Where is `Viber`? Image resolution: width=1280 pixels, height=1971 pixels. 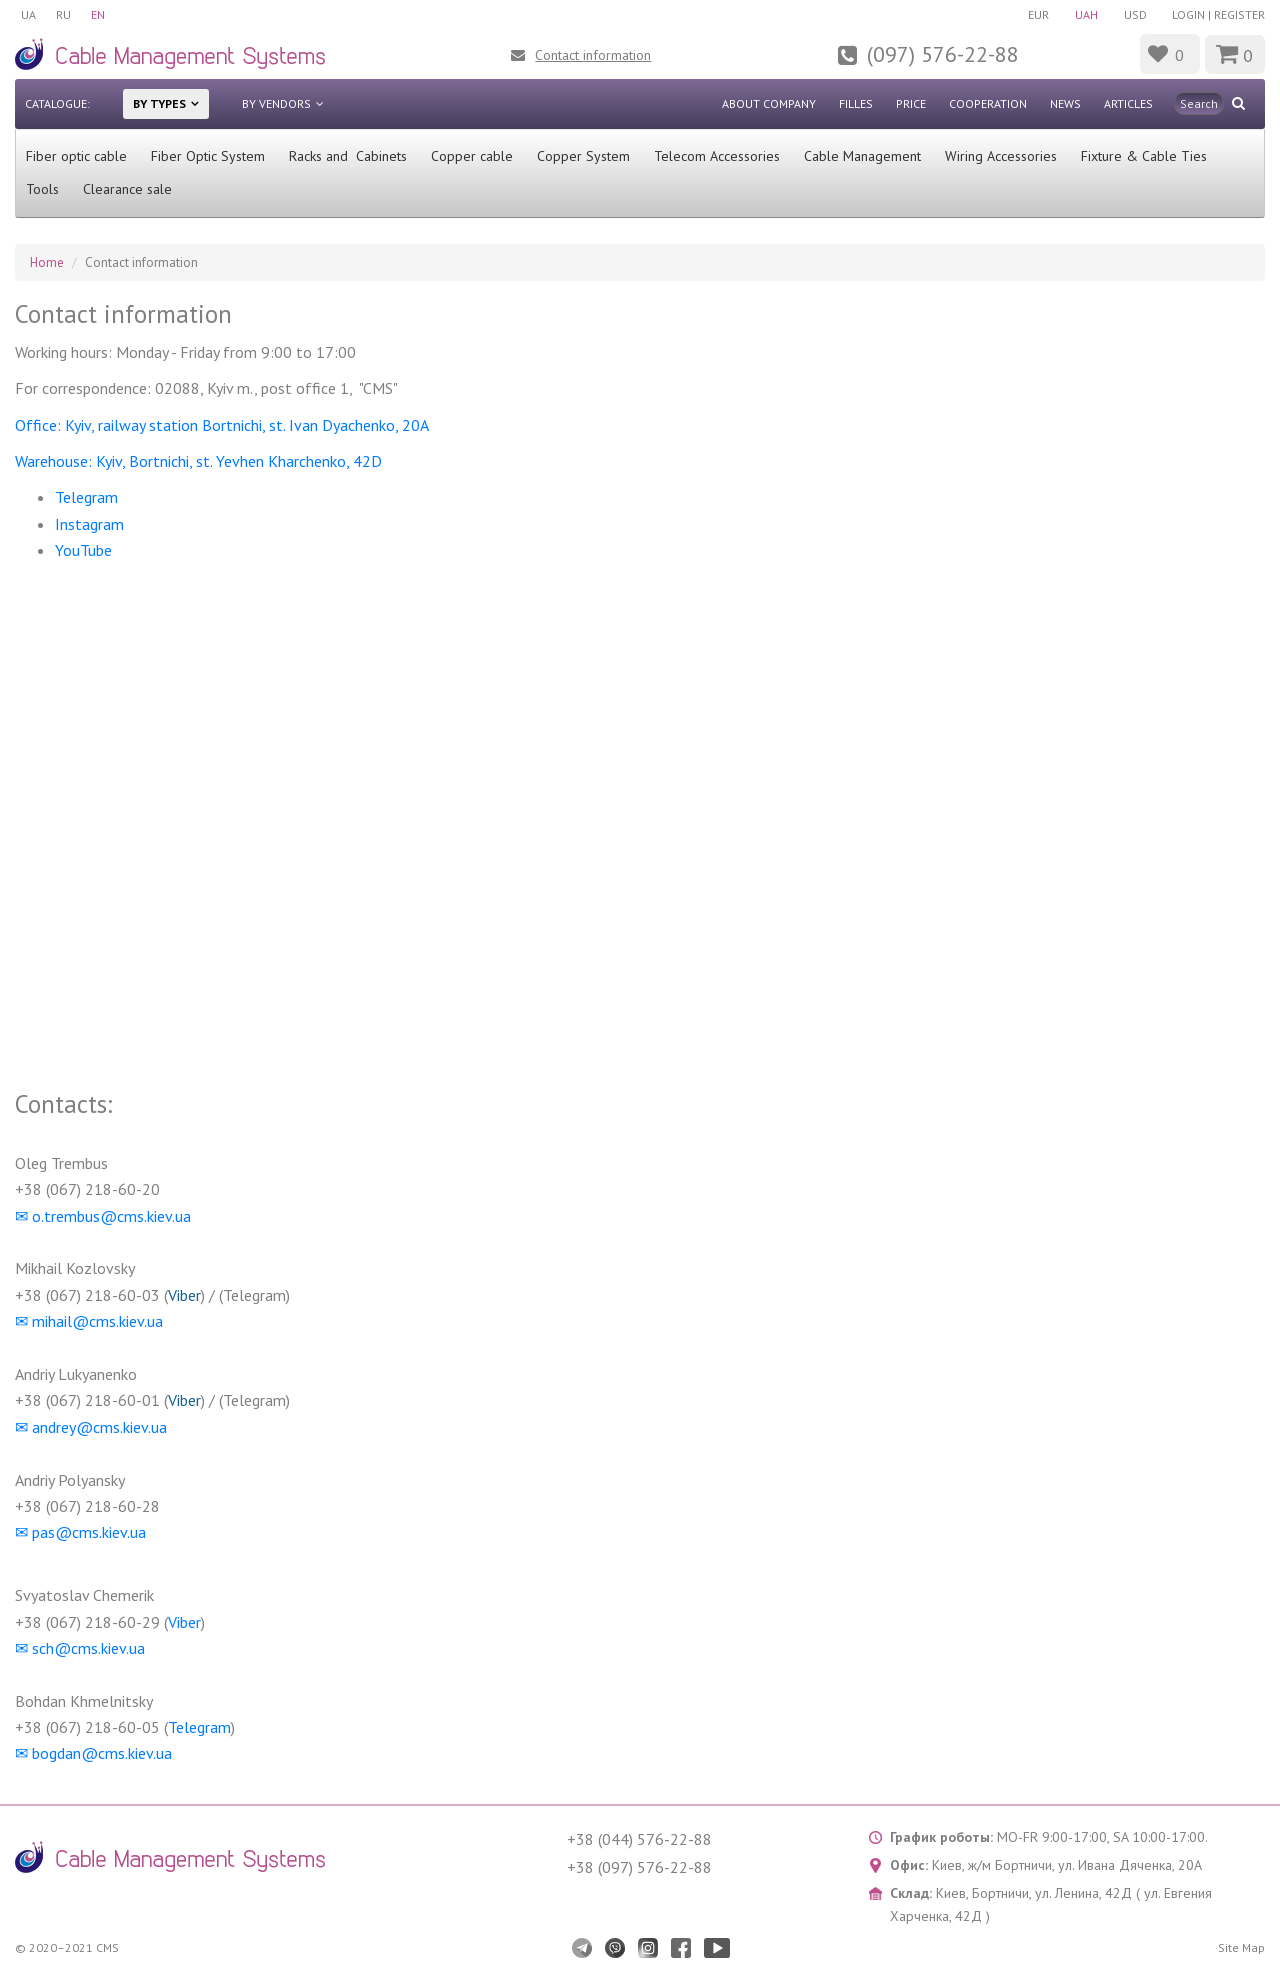 Viber is located at coordinates (184, 1295).